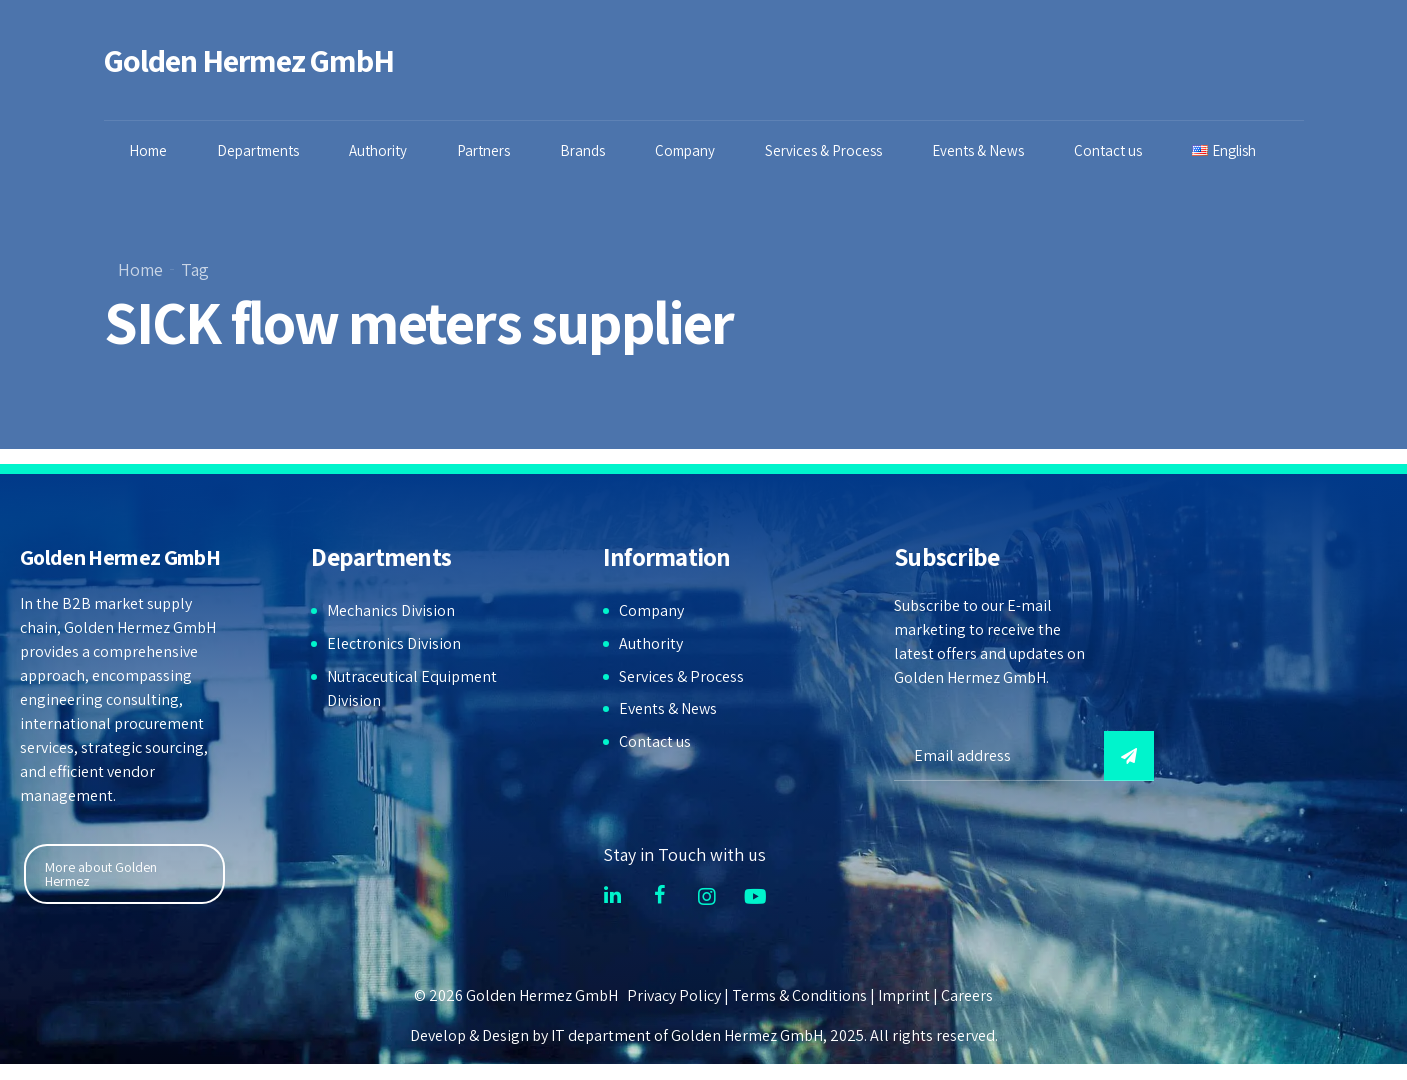 Image resolution: width=1407 pixels, height=1080 pixels. I want to click on Mechanics Division, so click(391, 610).